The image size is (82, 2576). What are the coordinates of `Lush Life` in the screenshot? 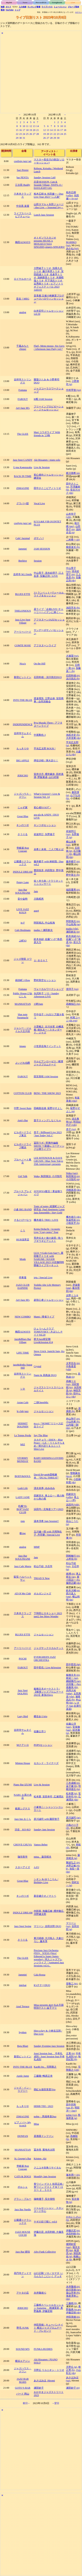 It's located at (23, 1488).